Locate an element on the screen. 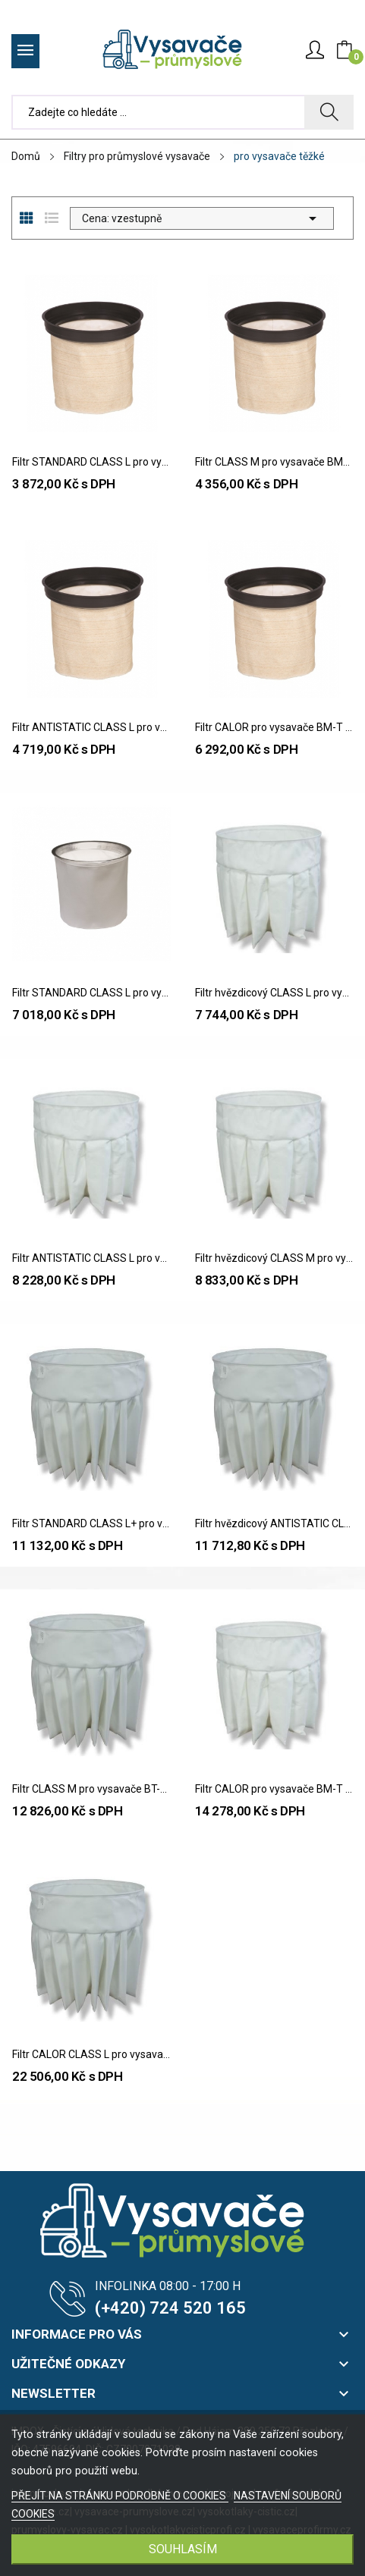 The width and height of the screenshot is (365, 2576). Filtr CLASS M pro vysavače BT-TXV / BT-CX is located at coordinates (91, 1789).